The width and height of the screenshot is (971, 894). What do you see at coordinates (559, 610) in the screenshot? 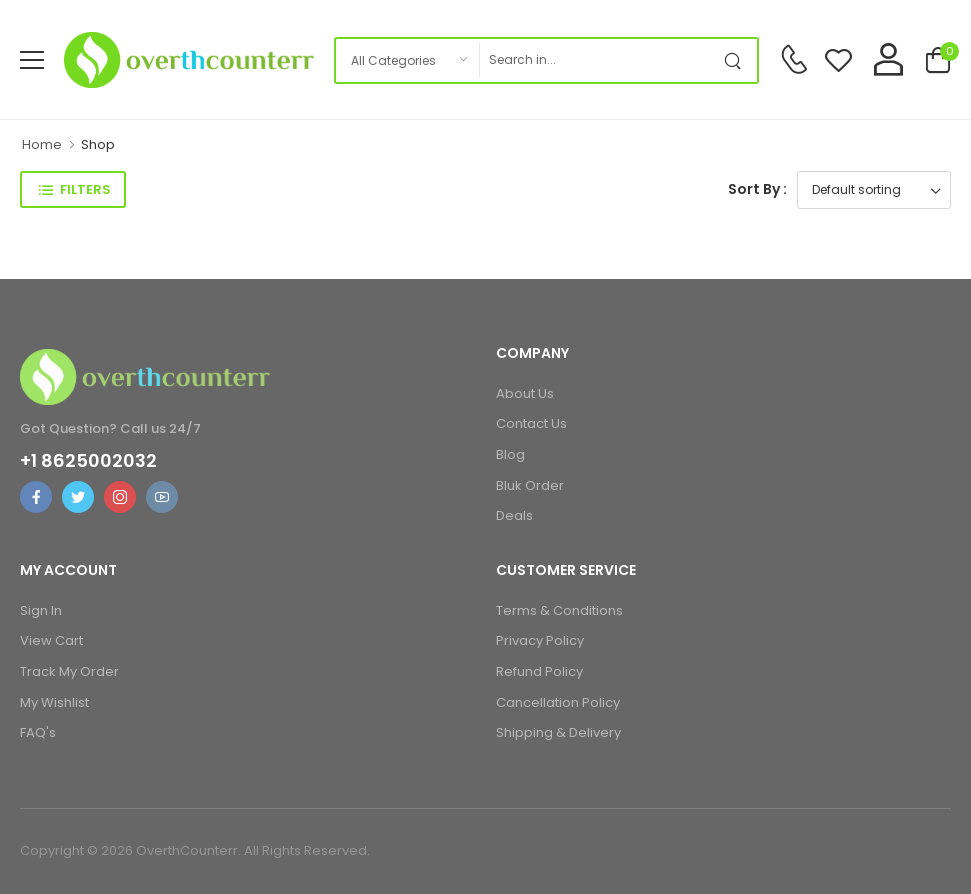
I see `Terms & Conditions` at bounding box center [559, 610].